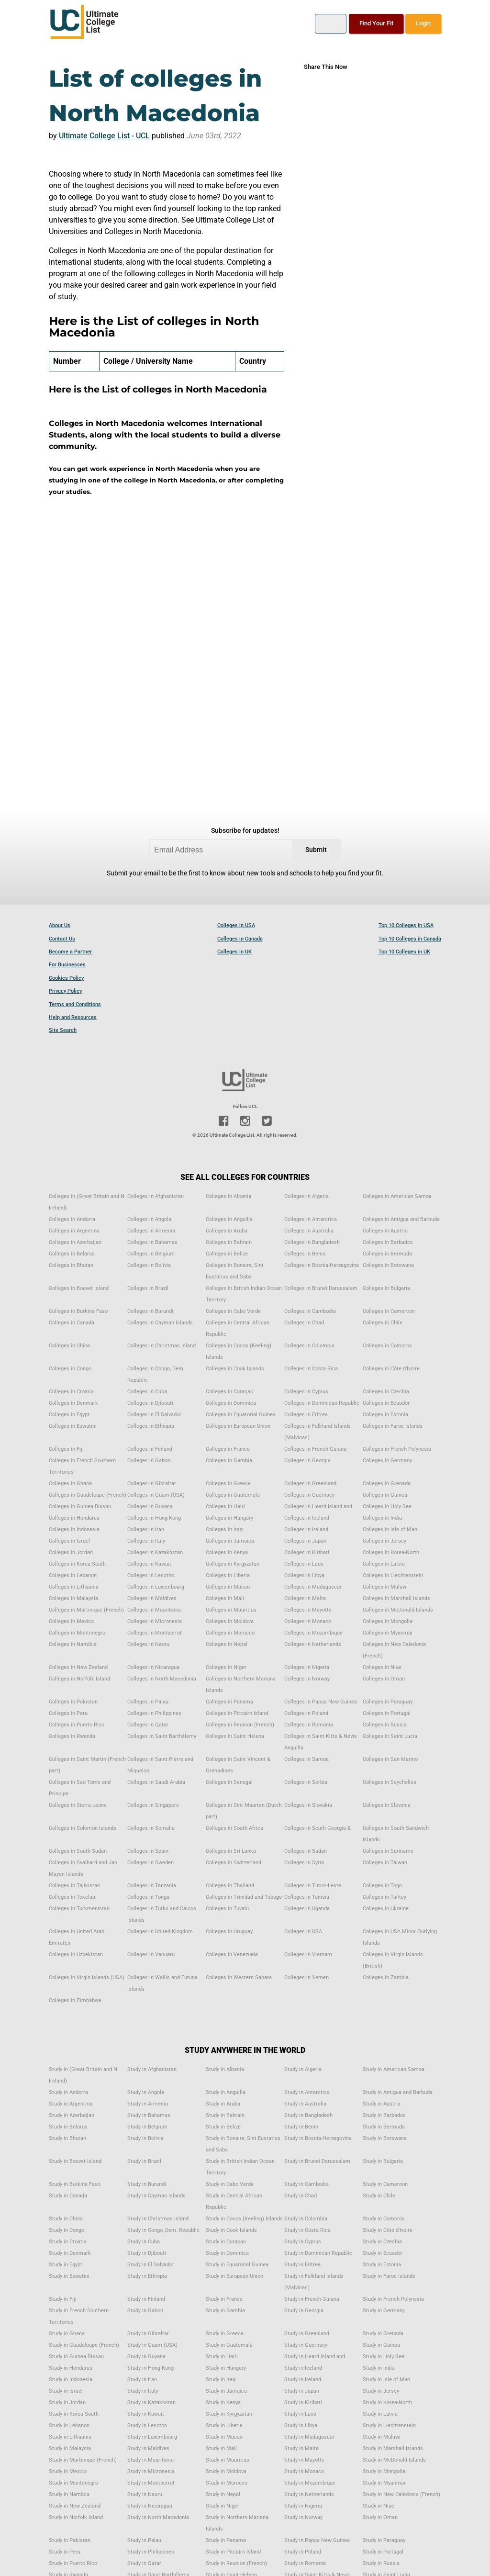 Image resolution: width=490 pixels, height=2576 pixels. Describe the element at coordinates (152, 1242) in the screenshot. I see `Colleges in Bahamas` at that location.